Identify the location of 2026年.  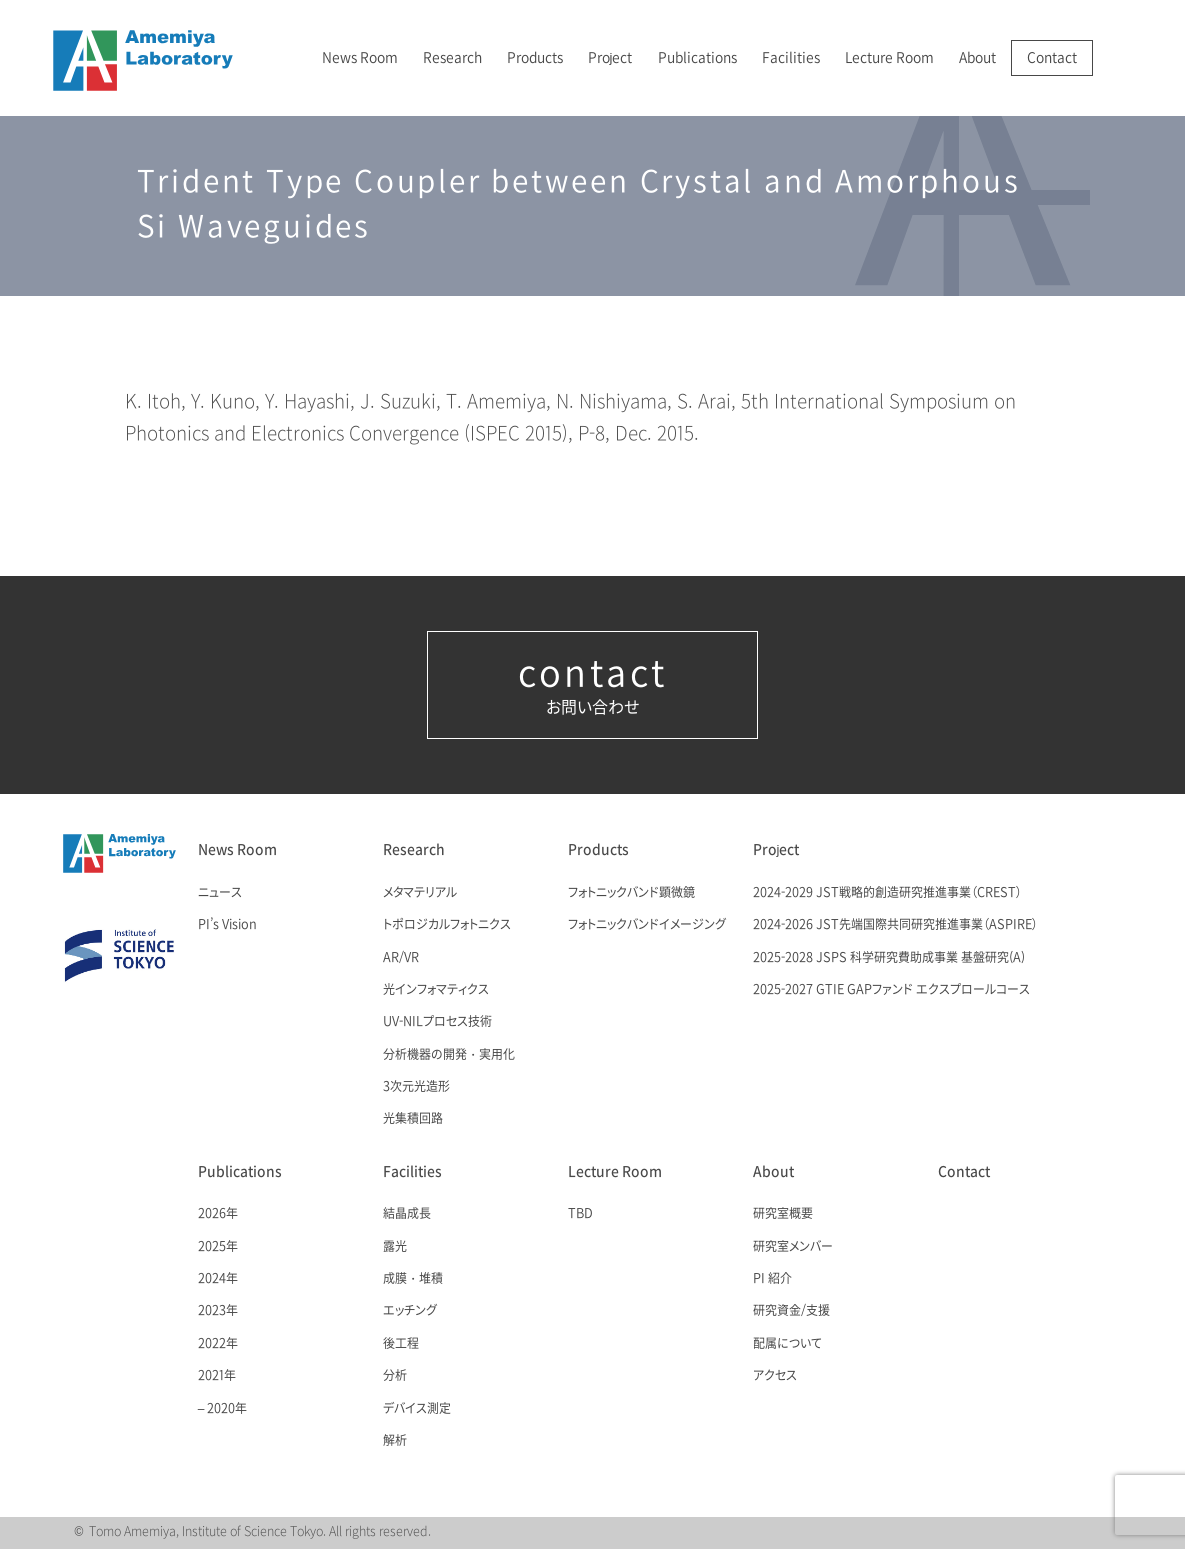
(218, 1214).